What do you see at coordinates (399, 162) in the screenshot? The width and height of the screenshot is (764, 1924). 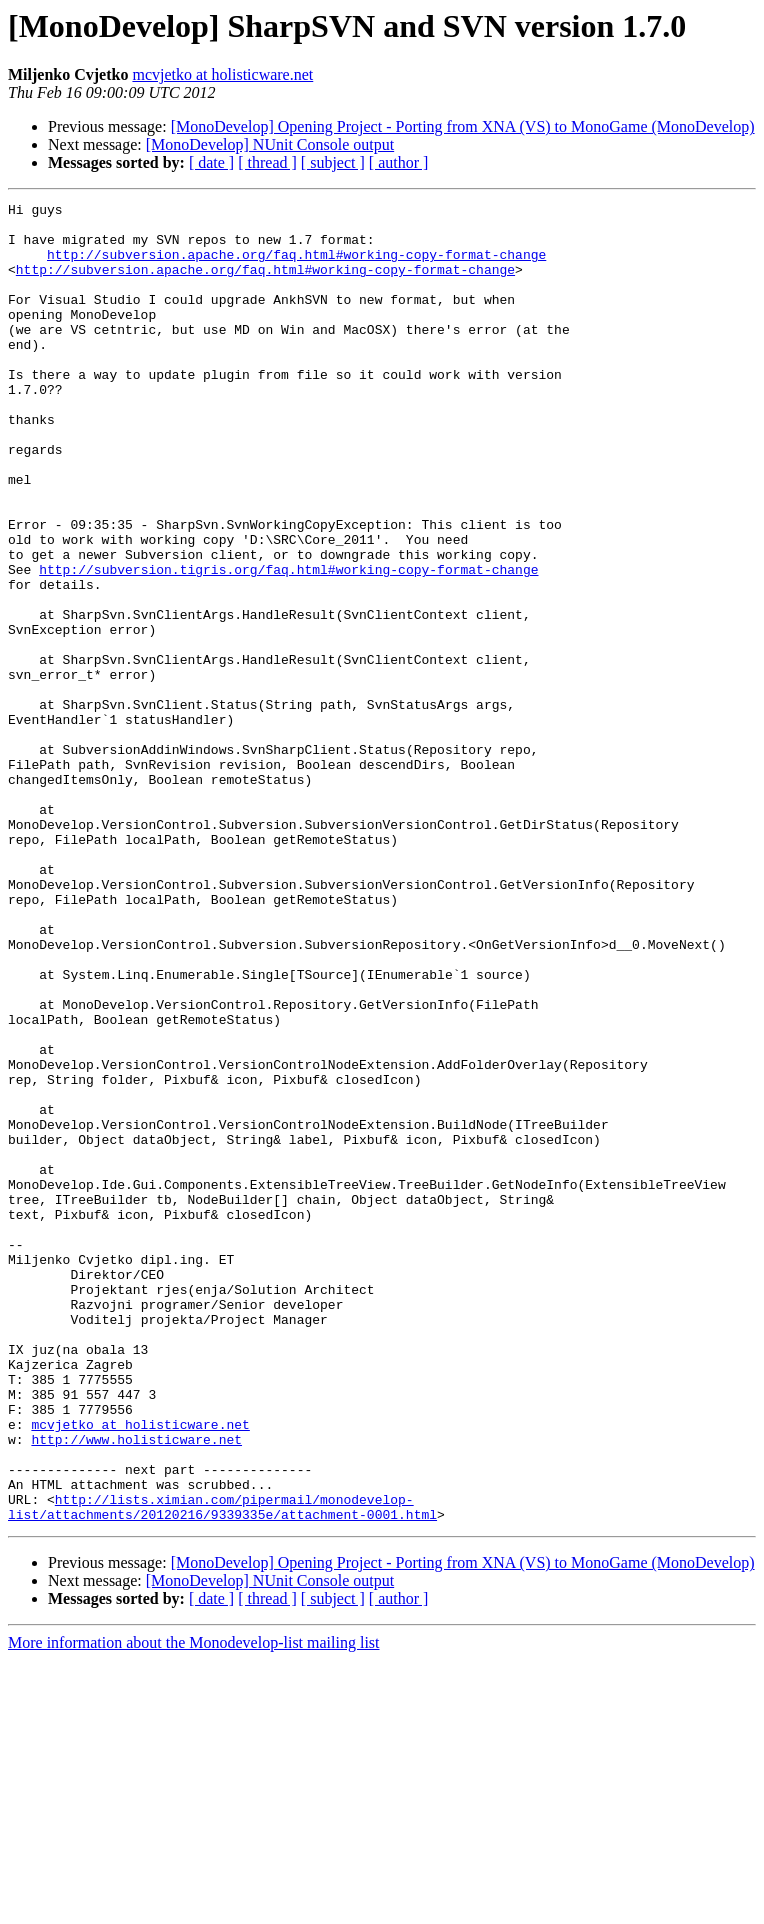 I see `[ author ]` at bounding box center [399, 162].